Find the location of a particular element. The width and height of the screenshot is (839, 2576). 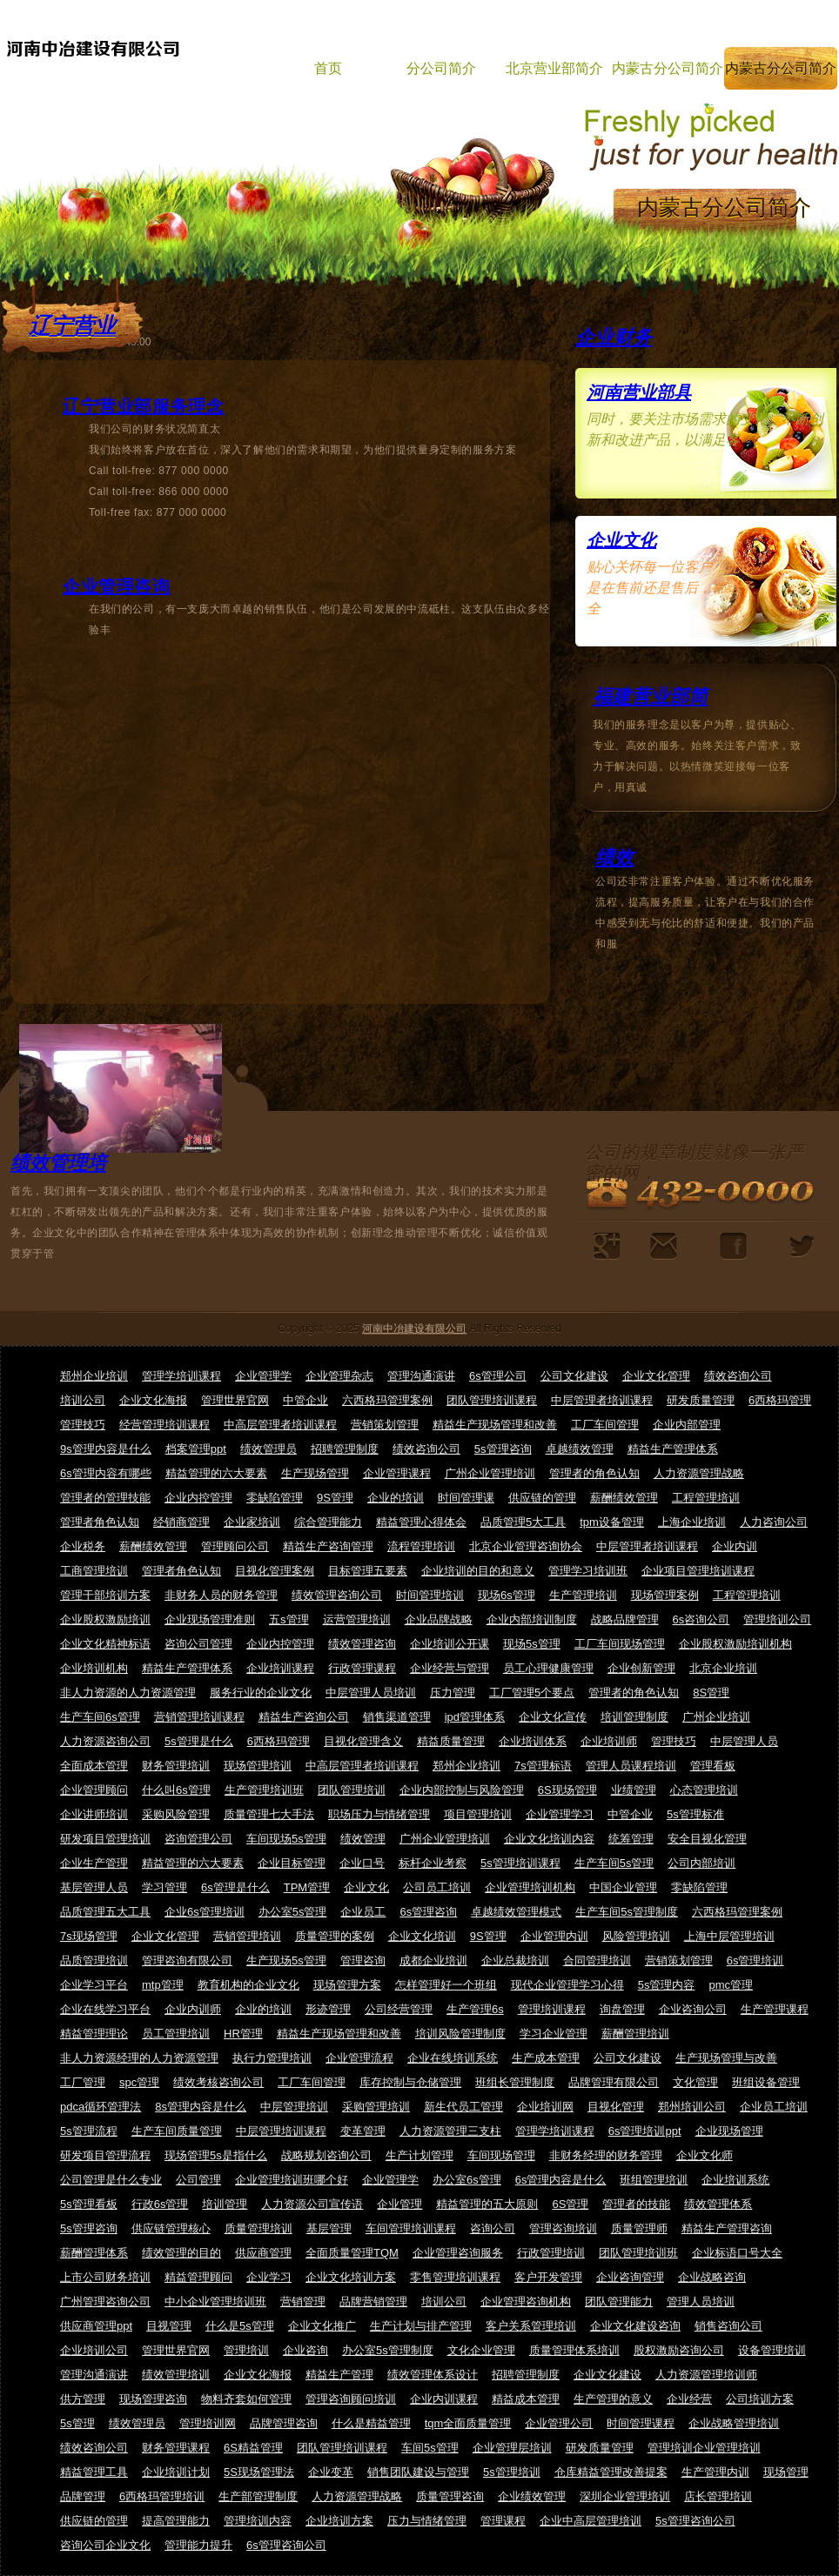

郑州企业培训 is located at coordinates (94, 1375).